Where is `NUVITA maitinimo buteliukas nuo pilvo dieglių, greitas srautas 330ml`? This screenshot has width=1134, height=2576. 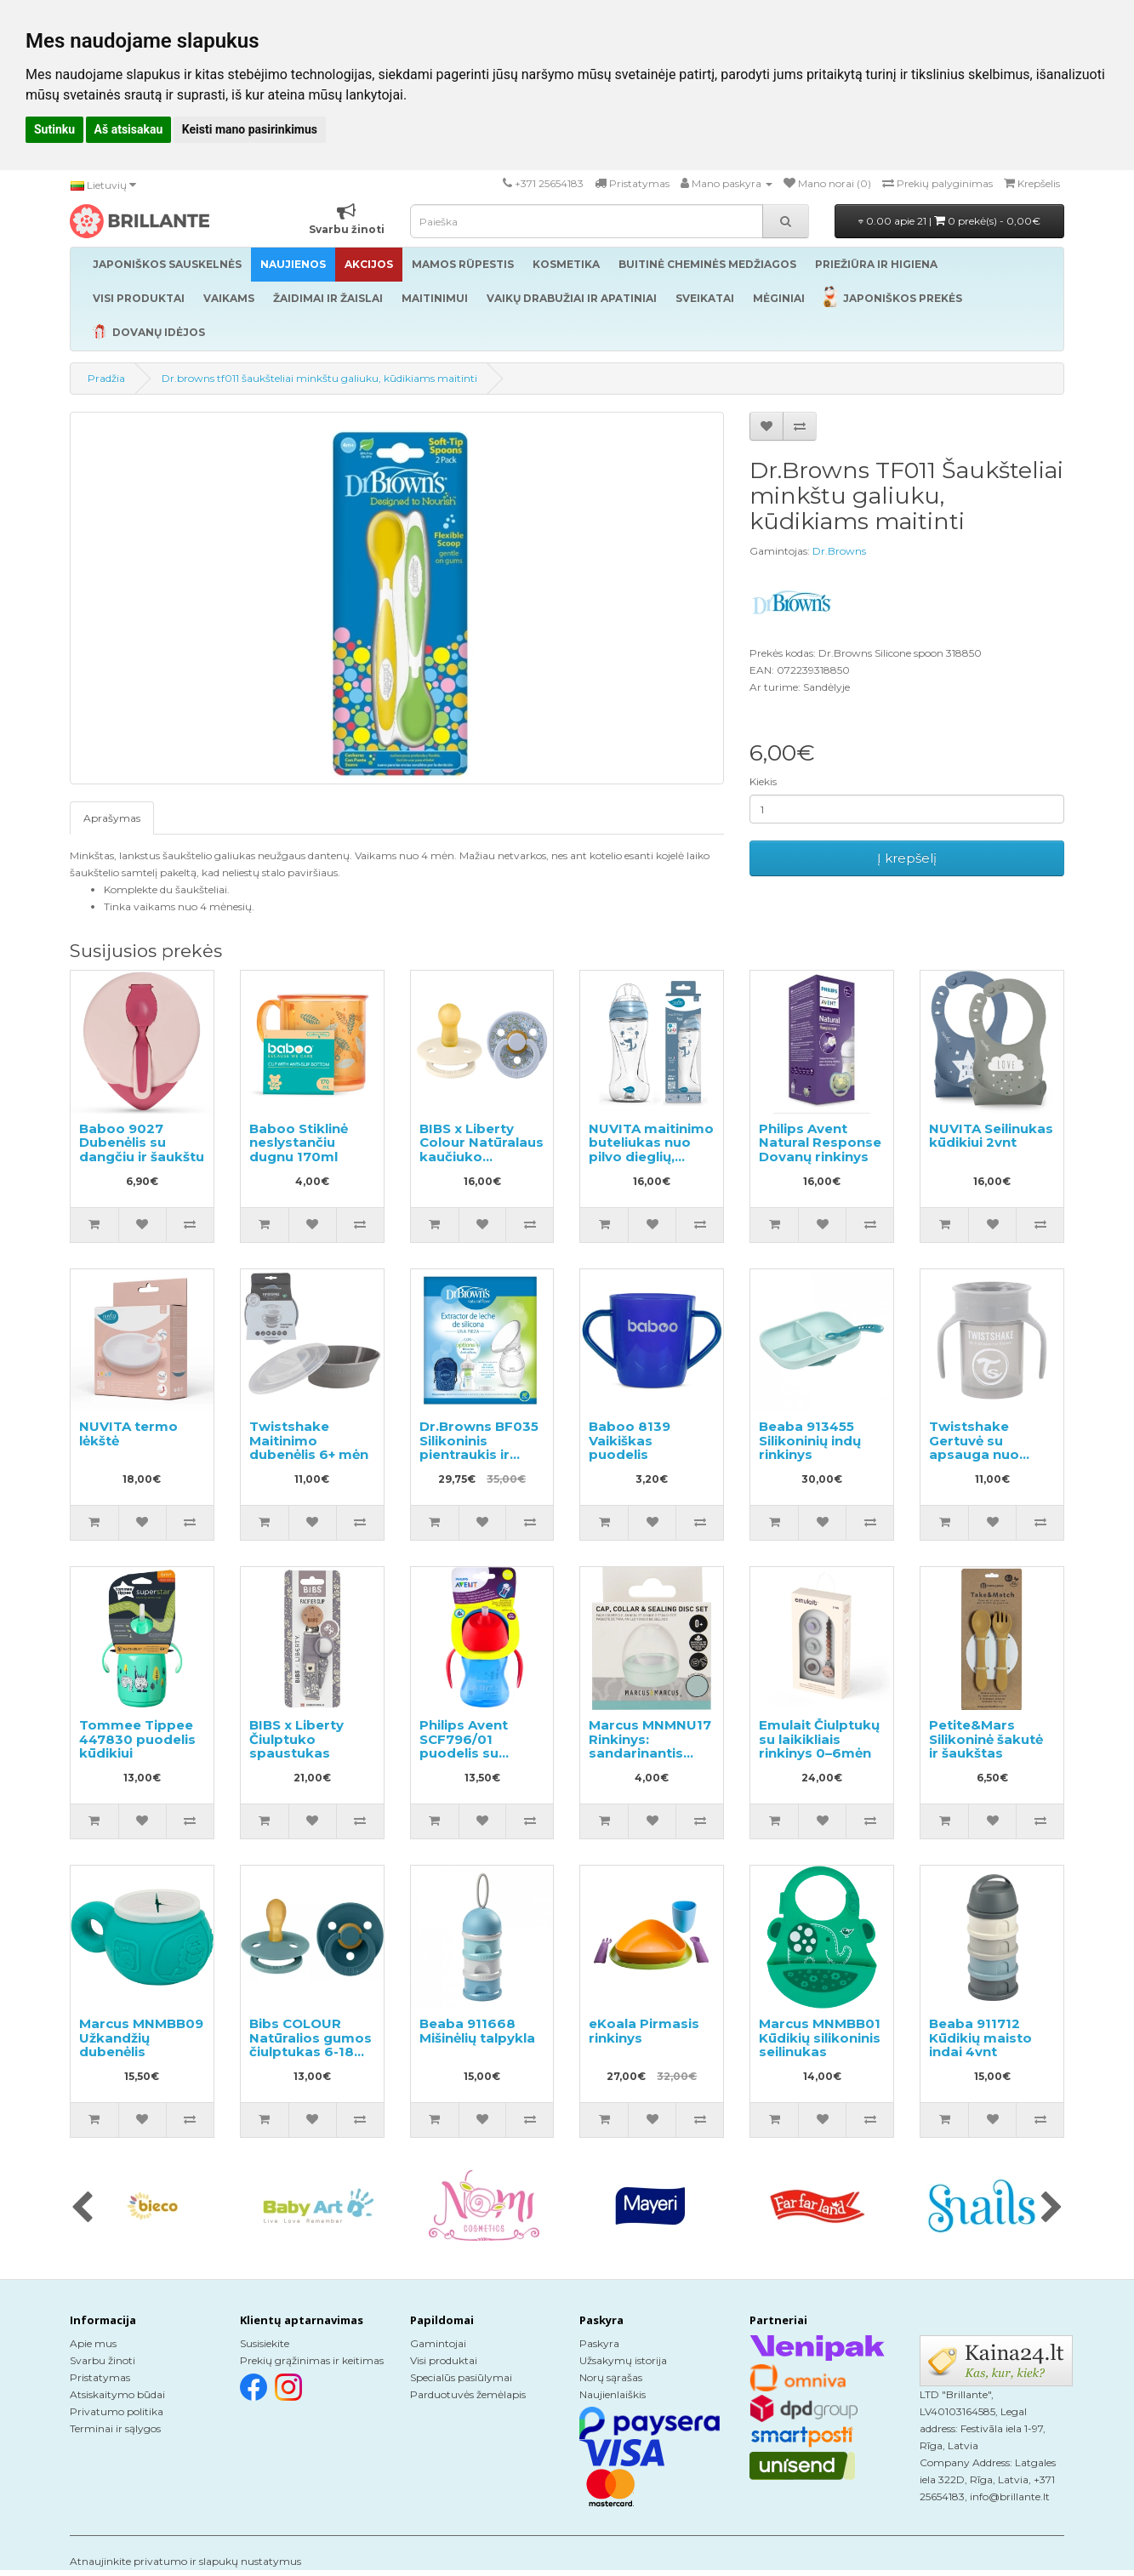 NUVITA maitinimo buteliukas nuo pilvo dieglių, greitas srautas 330ml is located at coordinates (651, 1156).